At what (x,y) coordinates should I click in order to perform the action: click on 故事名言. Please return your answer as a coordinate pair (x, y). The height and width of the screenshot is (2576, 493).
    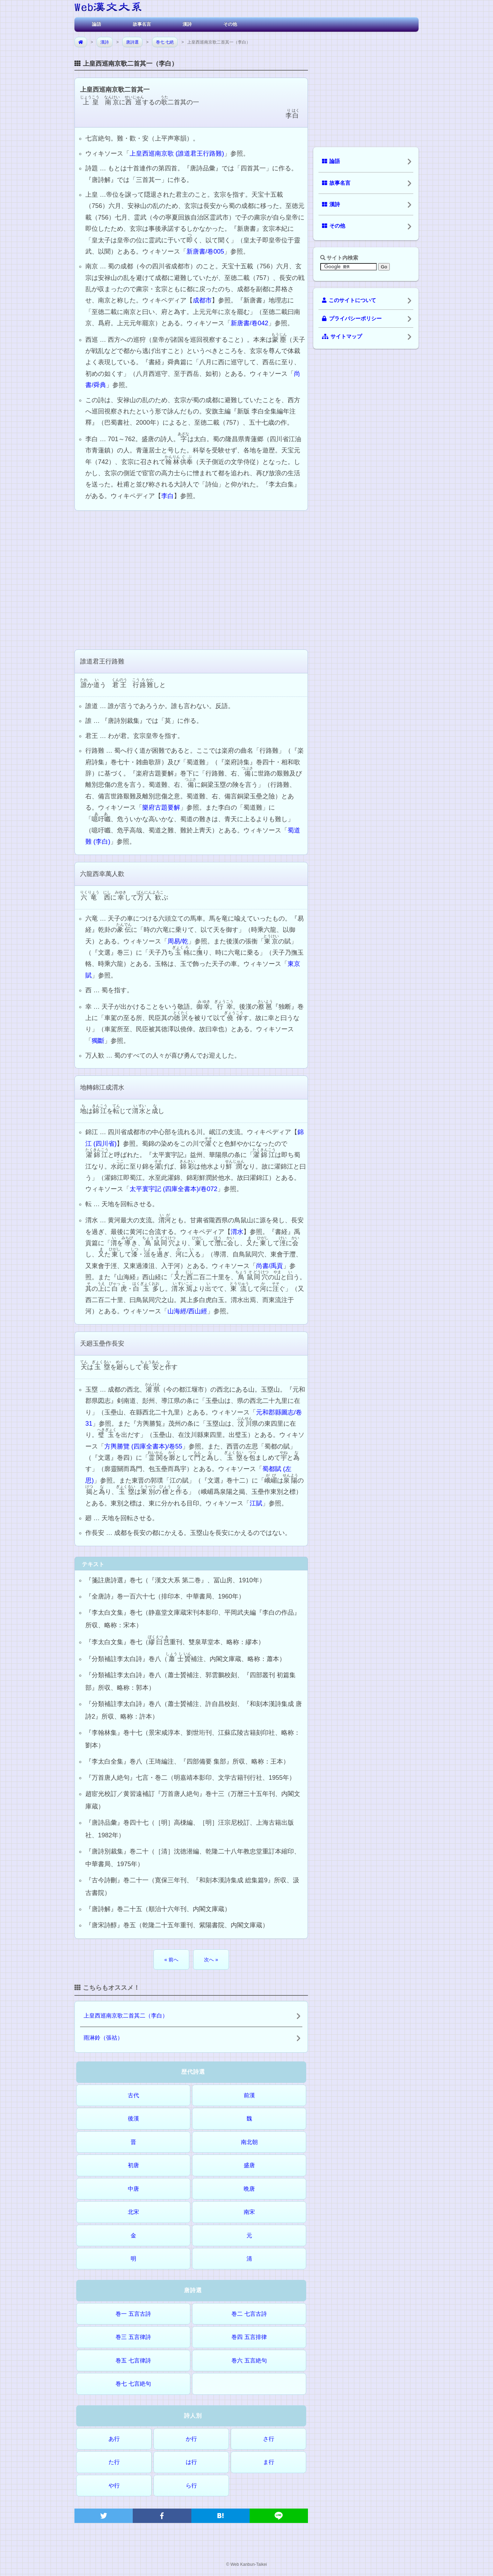
    Looking at the image, I should click on (142, 24).